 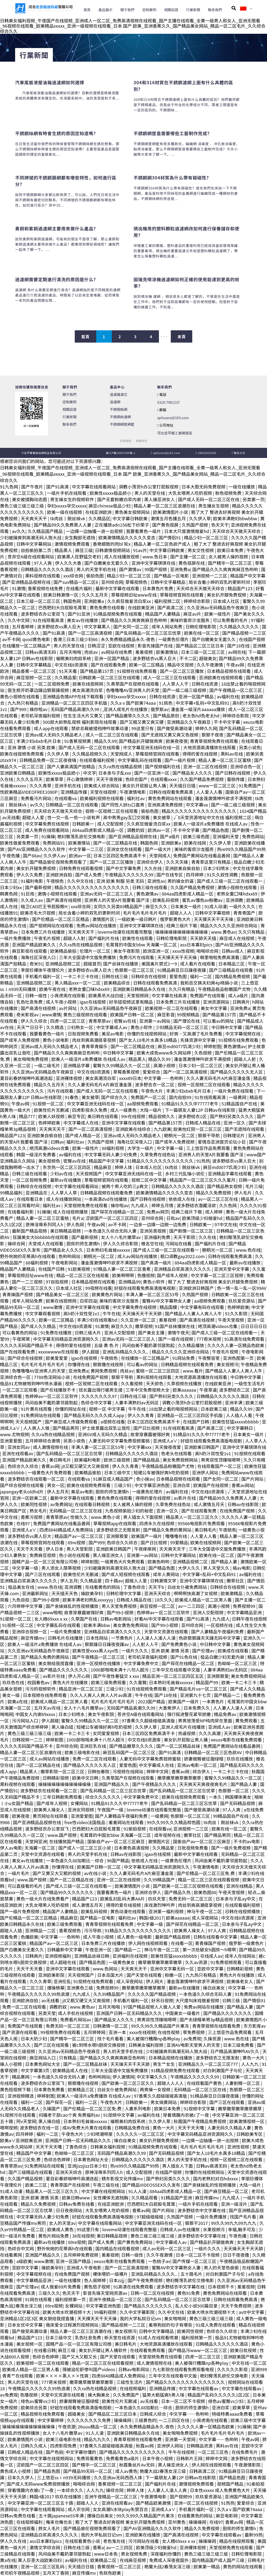 I want to click on 久久精品国产精品, so click(x=46, y=531).